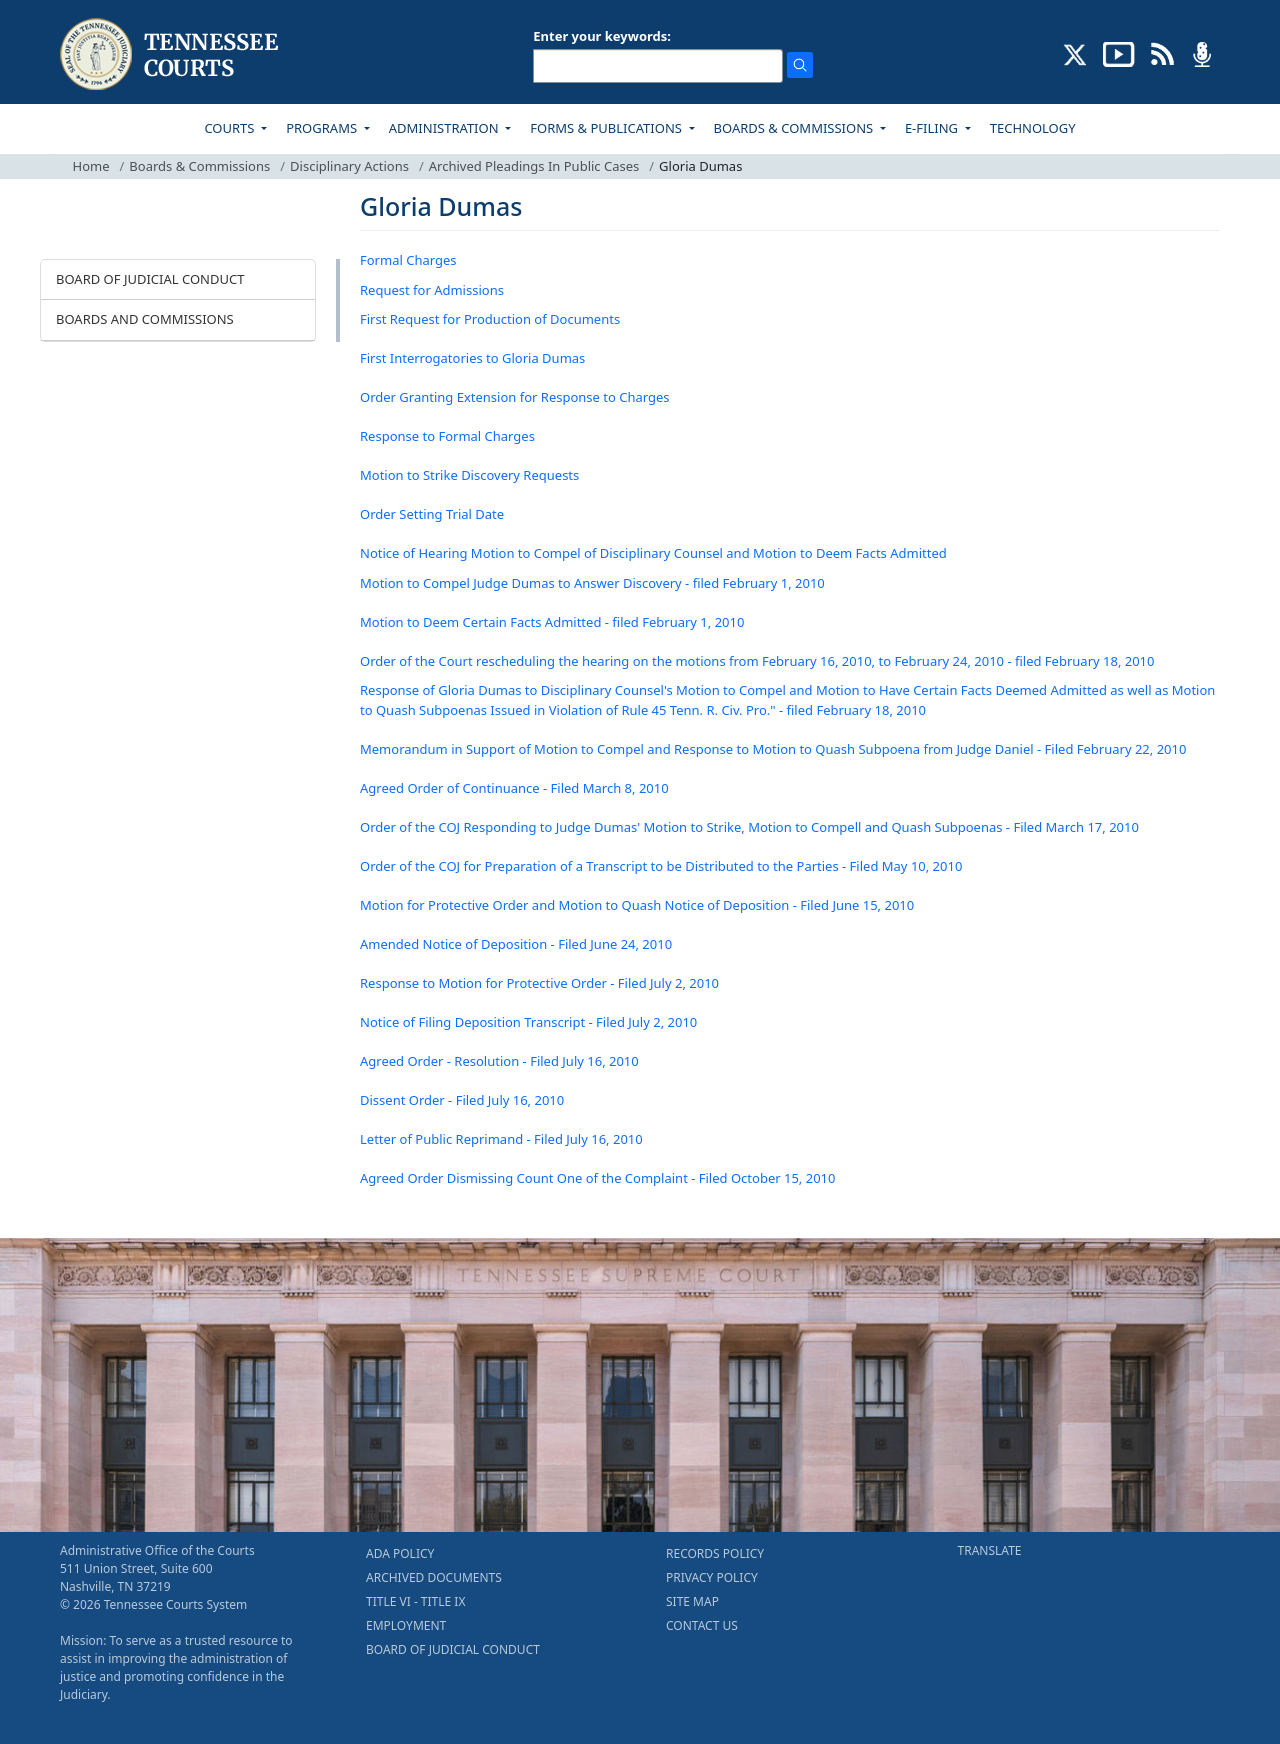 This screenshot has height=1744, width=1280. Describe the element at coordinates (349, 166) in the screenshot. I see `Disciplinary Actions` at that location.